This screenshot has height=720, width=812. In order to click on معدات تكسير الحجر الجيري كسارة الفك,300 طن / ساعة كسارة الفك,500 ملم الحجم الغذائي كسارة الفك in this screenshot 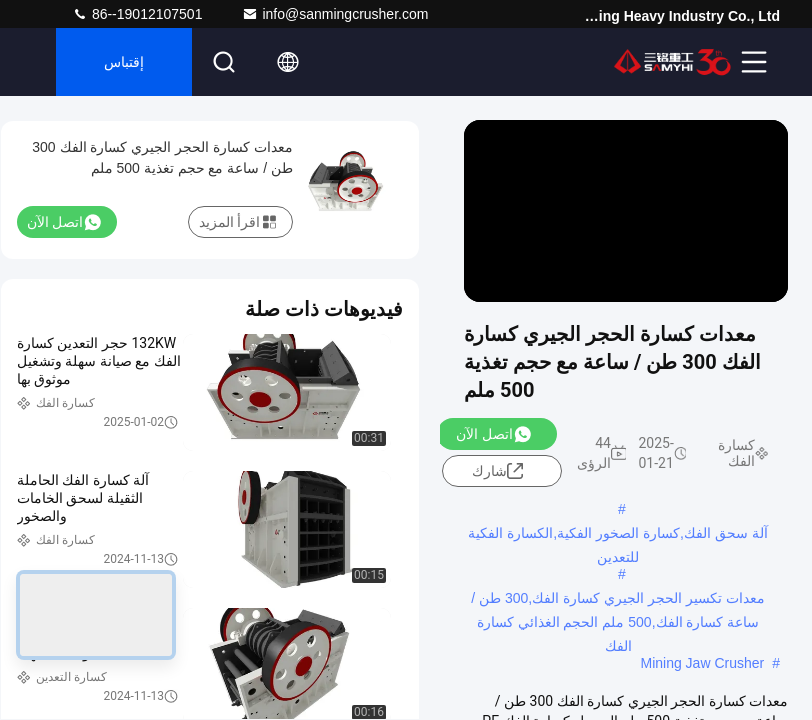, I will do `click(617, 600)`.